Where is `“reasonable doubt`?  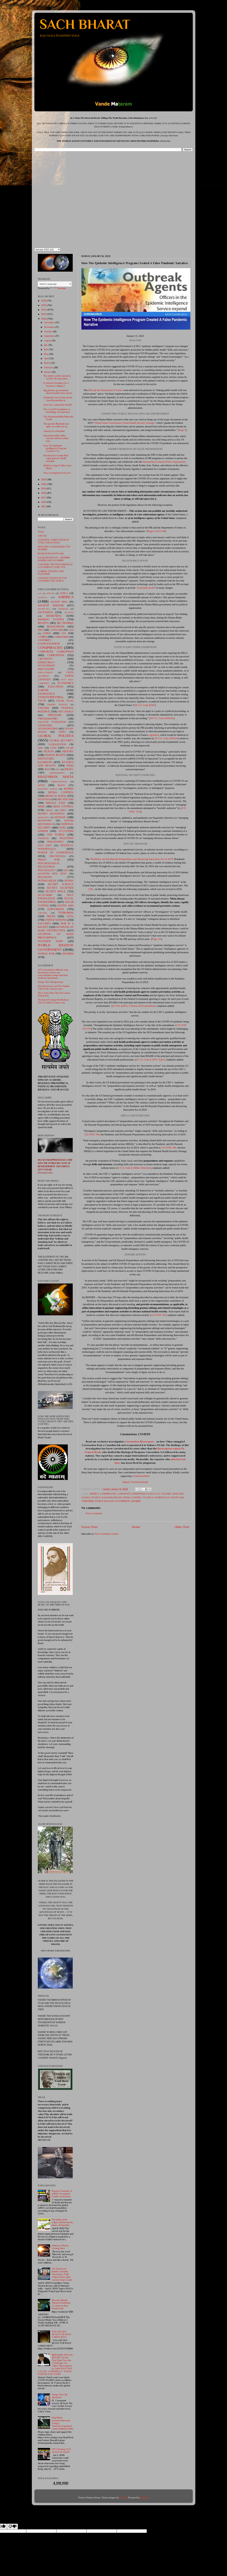 “reasonable doubt is located at coordinates (145, 587).